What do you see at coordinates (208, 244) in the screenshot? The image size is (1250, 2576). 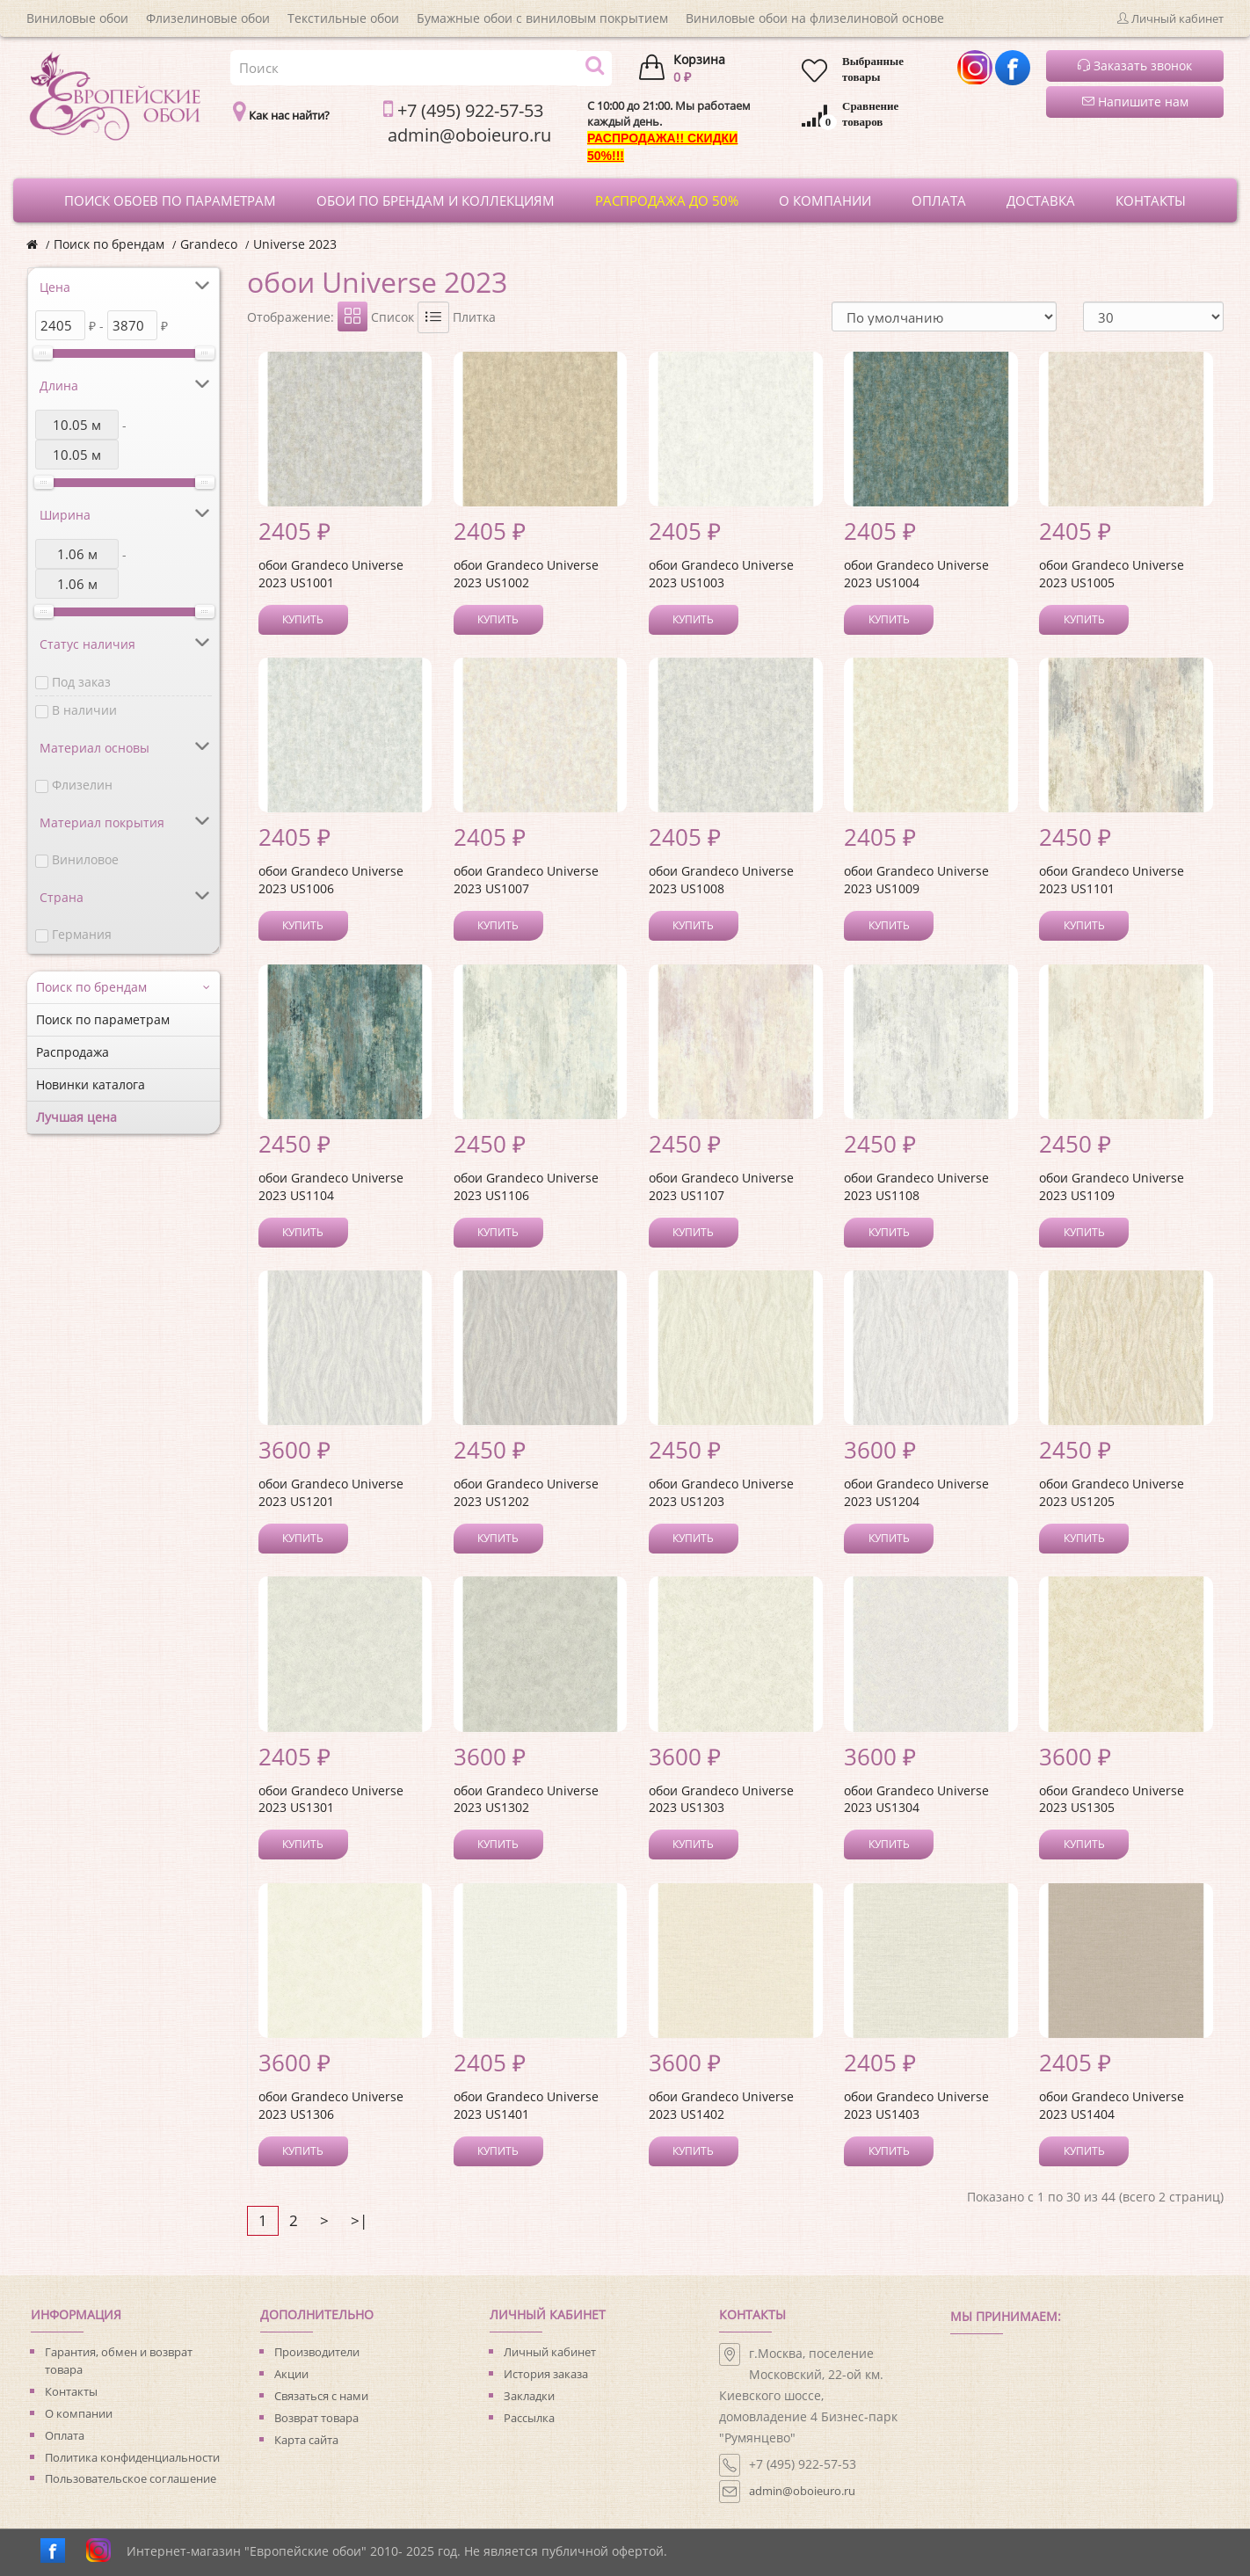 I see `Grandeco` at bounding box center [208, 244].